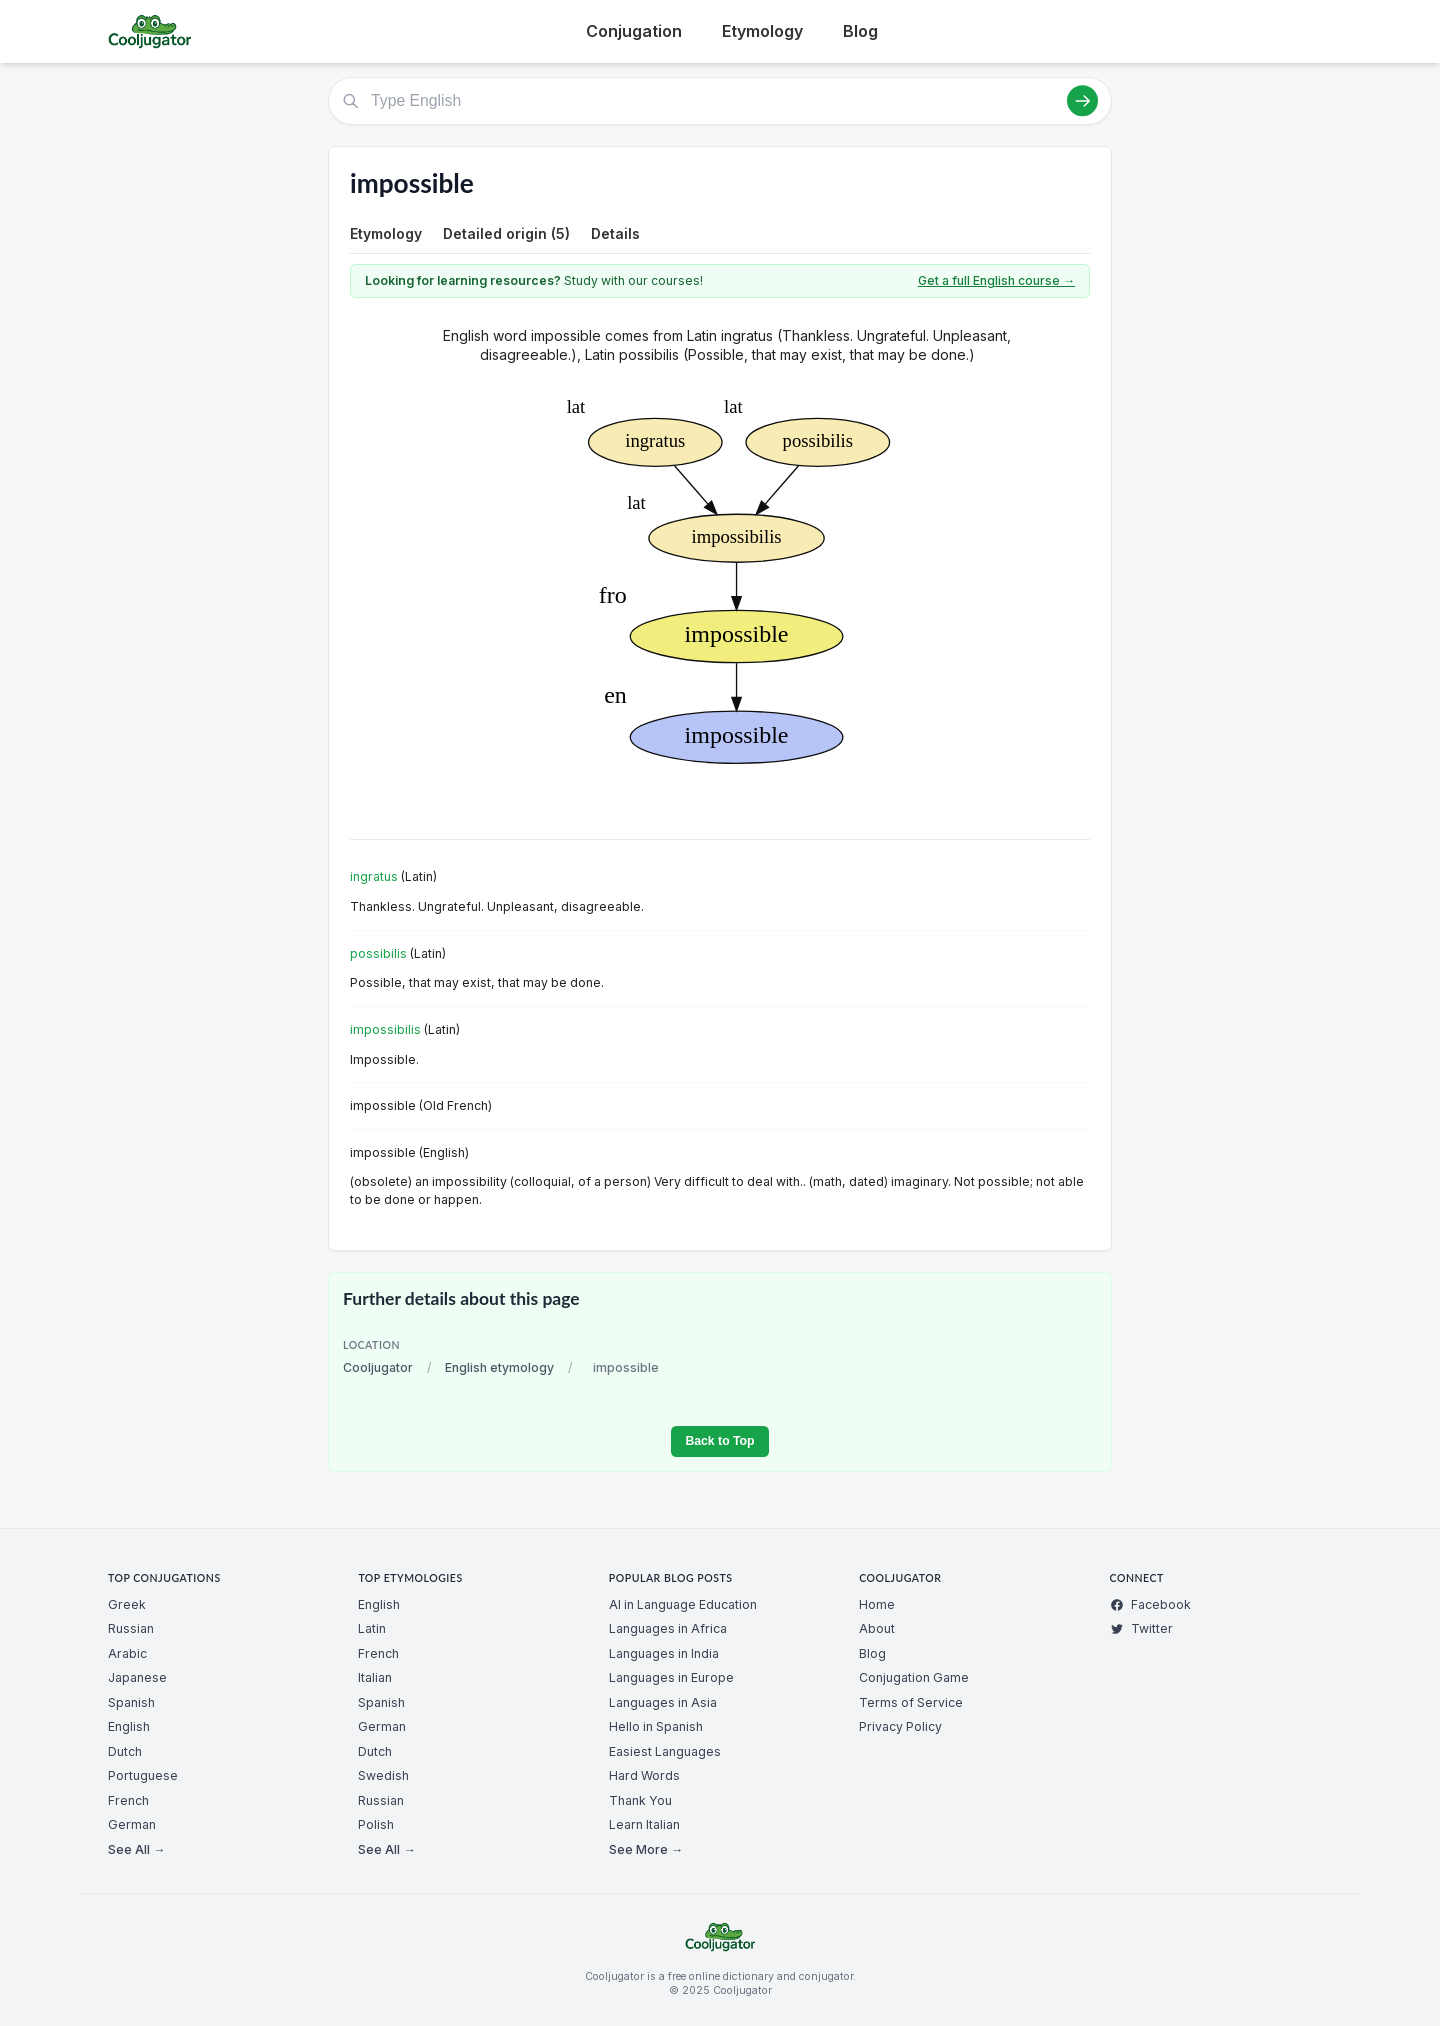 The image size is (1440, 2026). What do you see at coordinates (900, 1726) in the screenshot?
I see `Privacy Policy` at bounding box center [900, 1726].